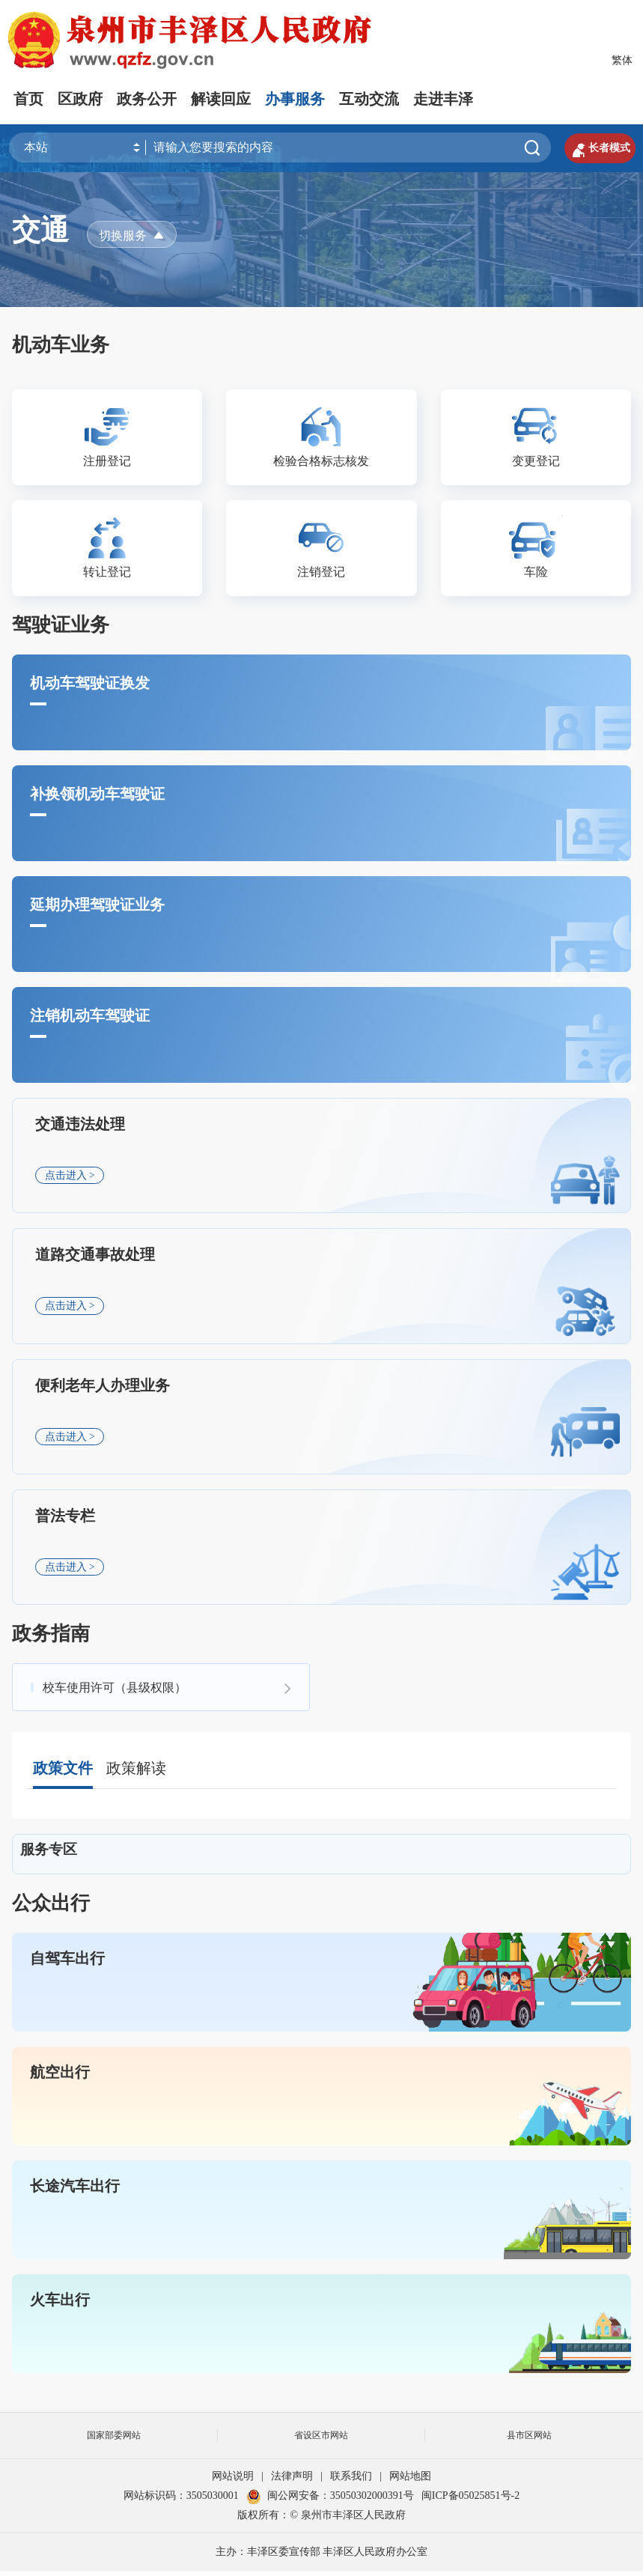 The height and width of the screenshot is (2576, 643). Describe the element at coordinates (80, 99) in the screenshot. I see `区政府` at that location.